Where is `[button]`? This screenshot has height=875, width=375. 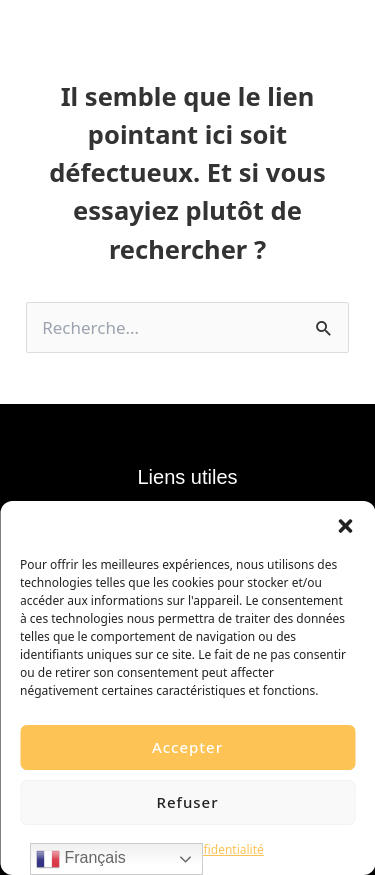 [button] is located at coordinates (345, 526).